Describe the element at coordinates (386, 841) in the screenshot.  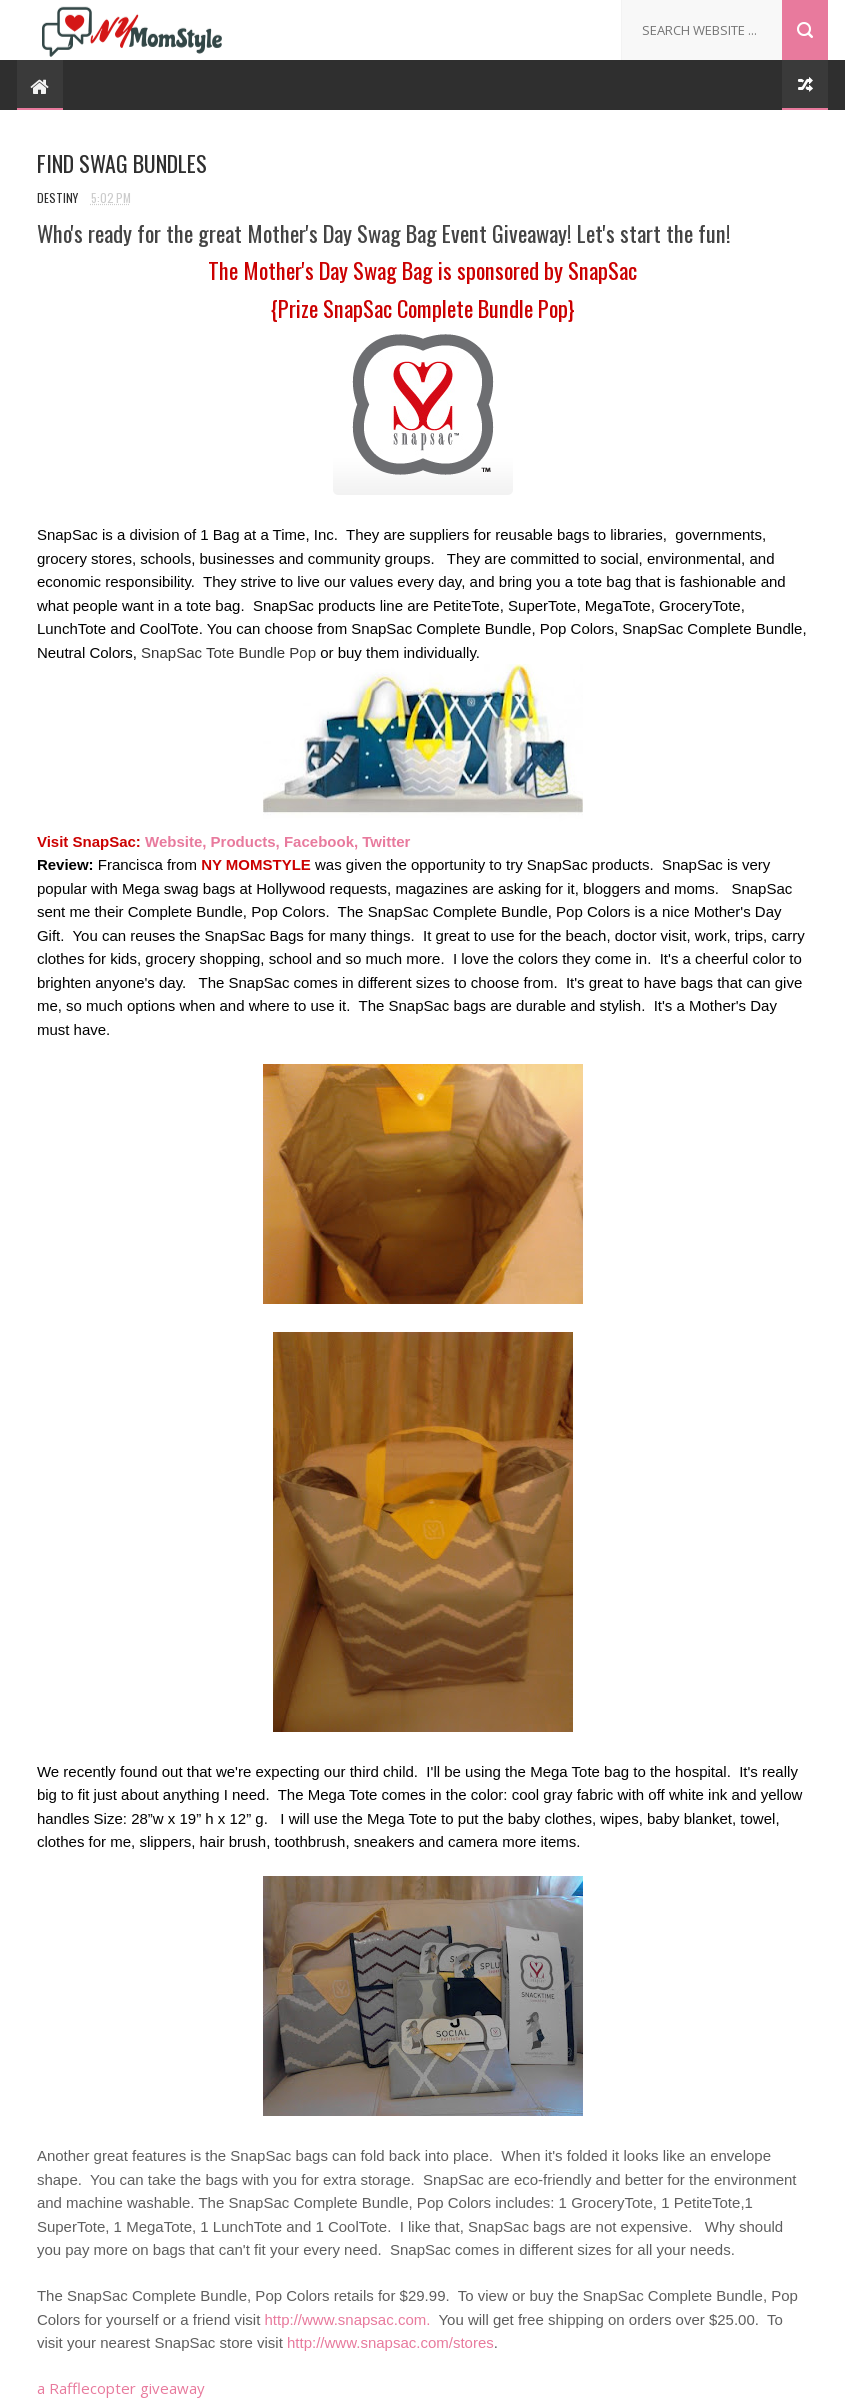
I see `Twitter` at that location.